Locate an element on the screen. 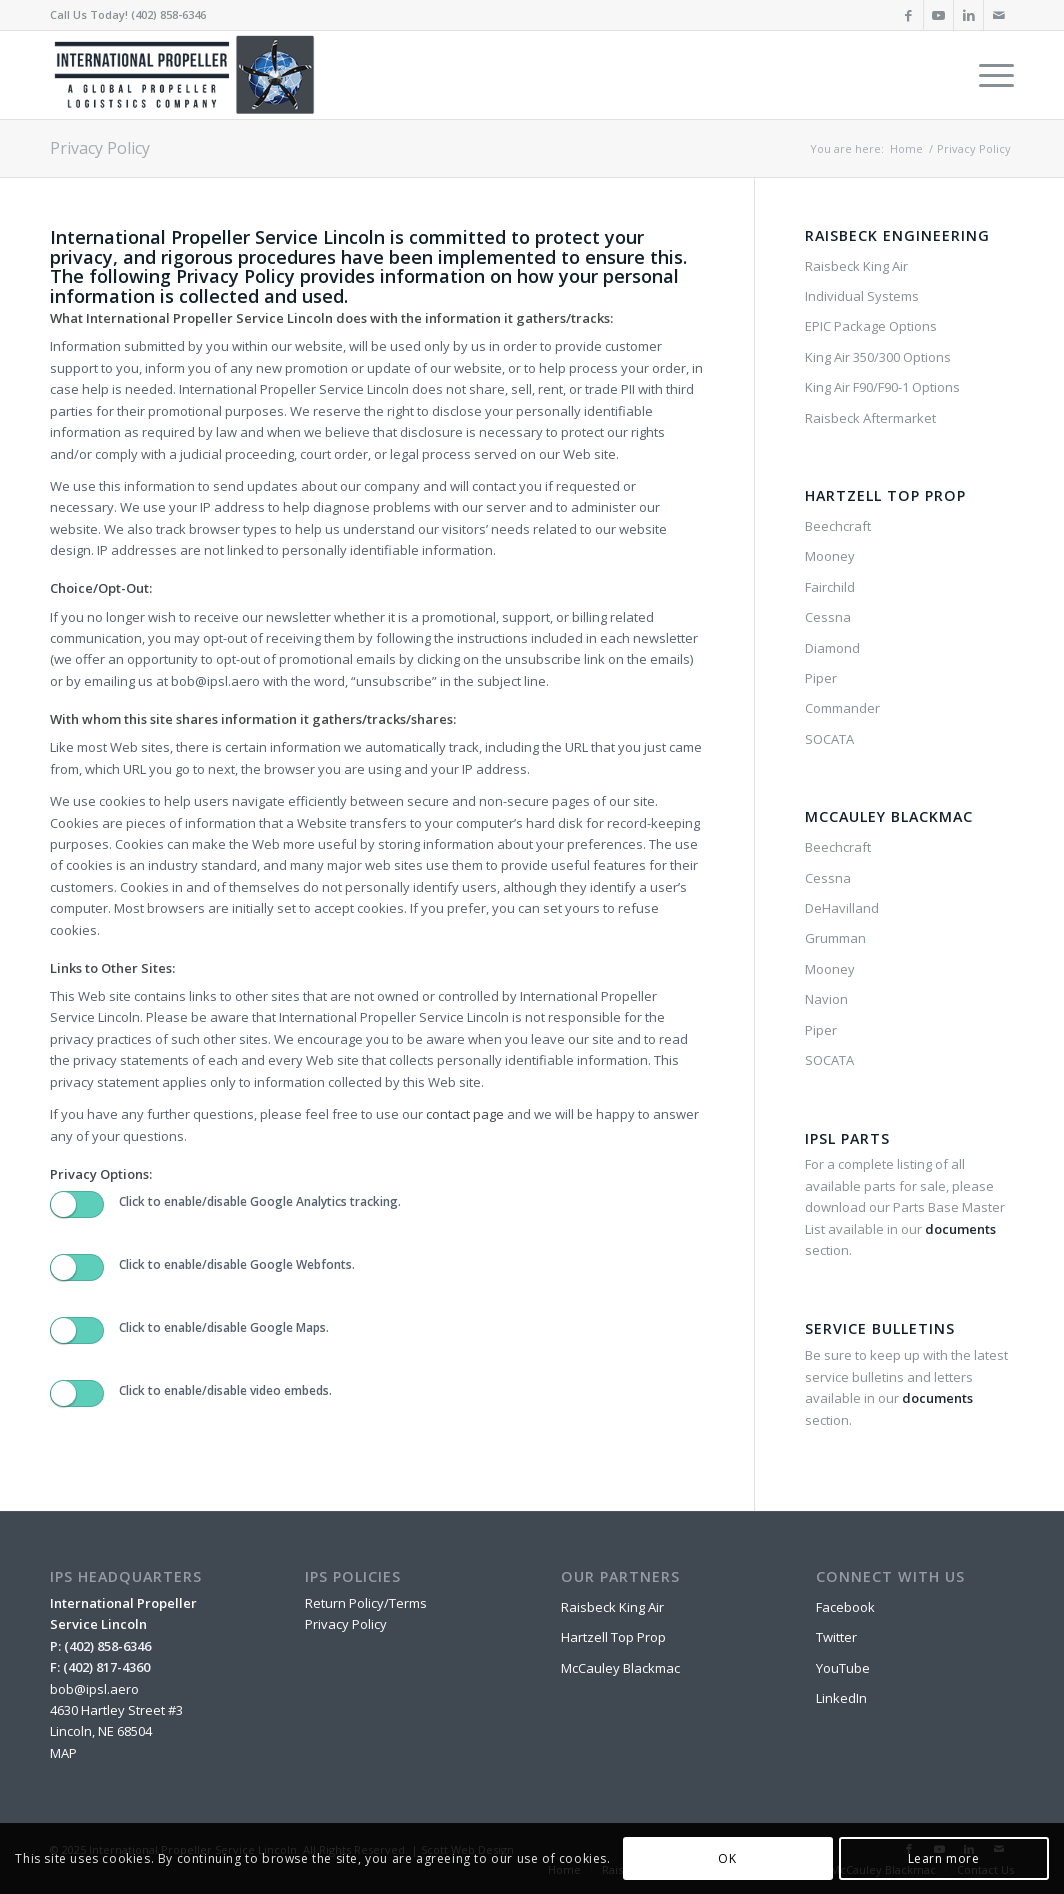 The width and height of the screenshot is (1064, 1894). Grumman is located at coordinates (835, 938).